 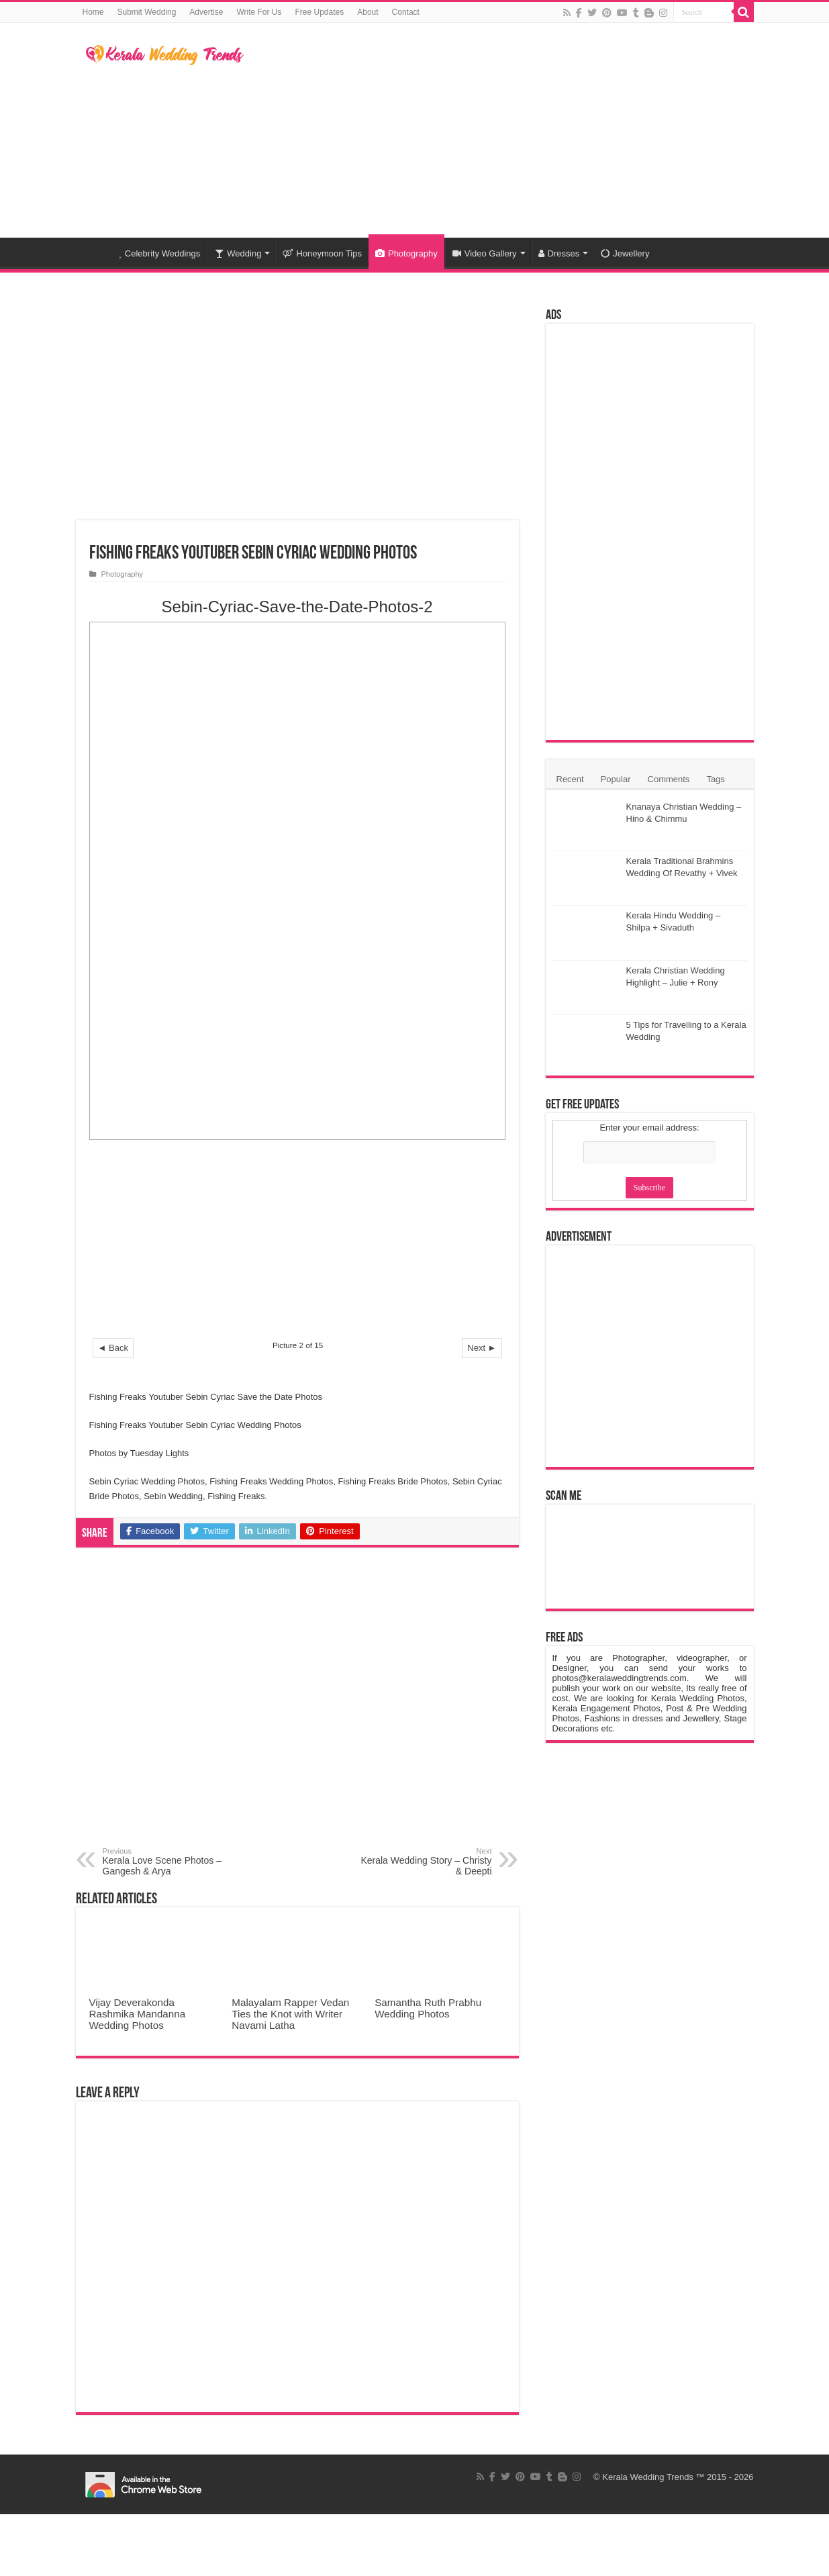 I want to click on Popular, so click(x=616, y=779).